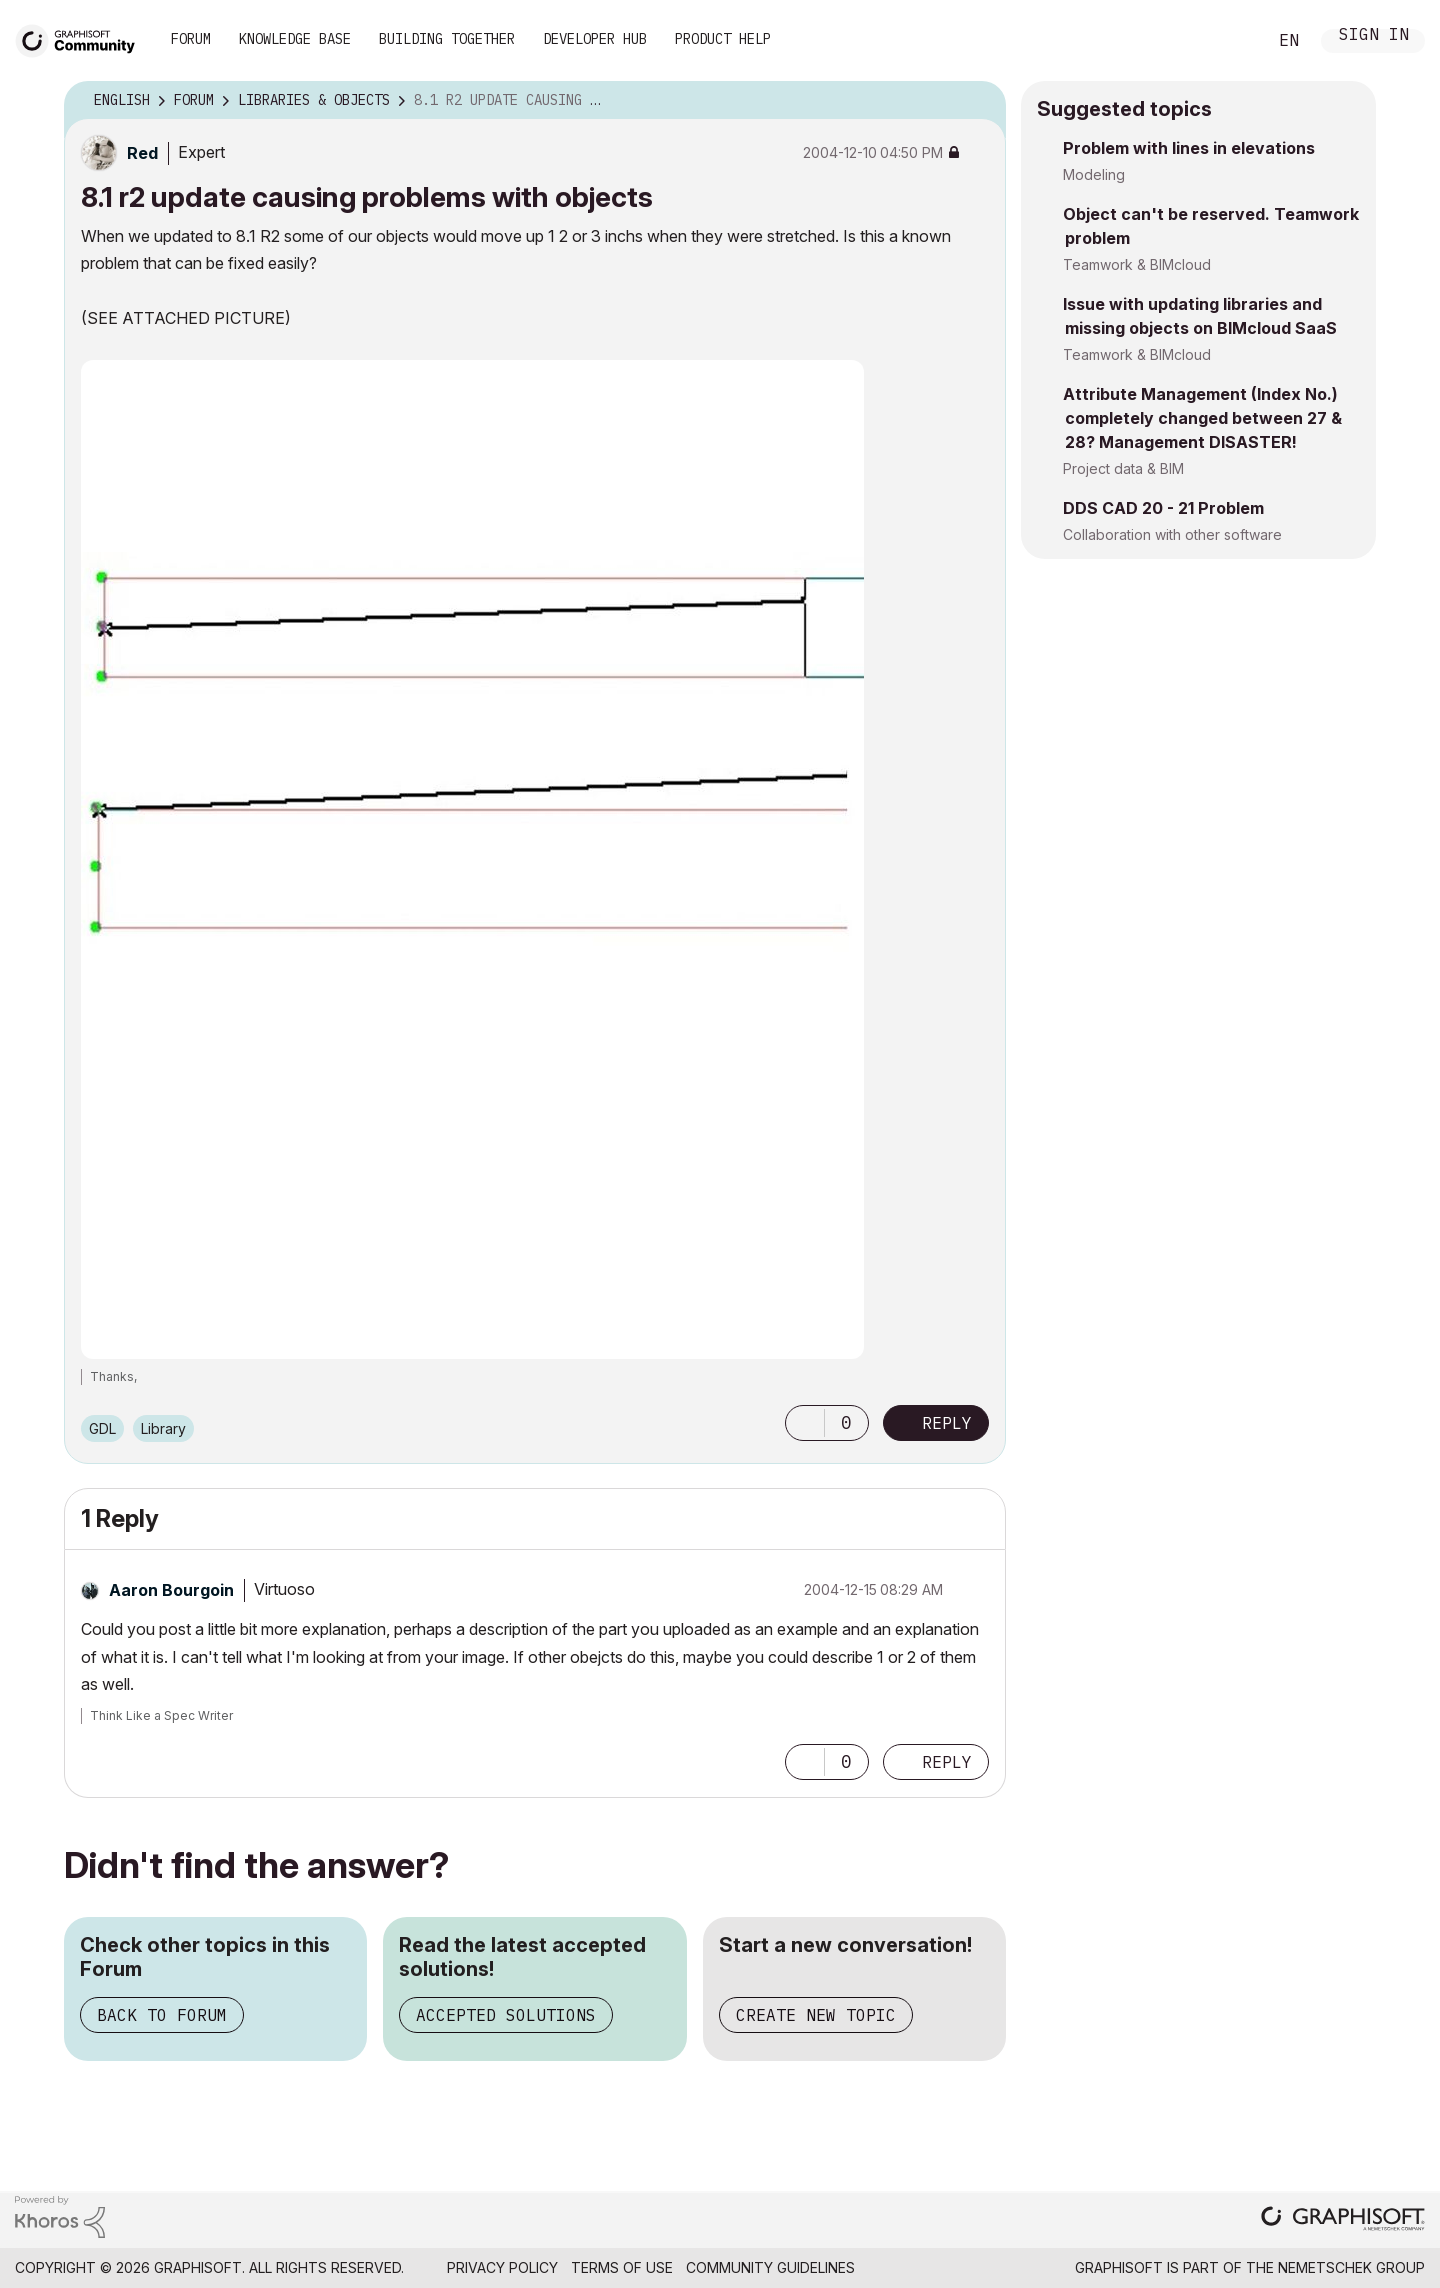  Describe the element at coordinates (947, 1762) in the screenshot. I see `Reply [Reply to comment]` at that location.